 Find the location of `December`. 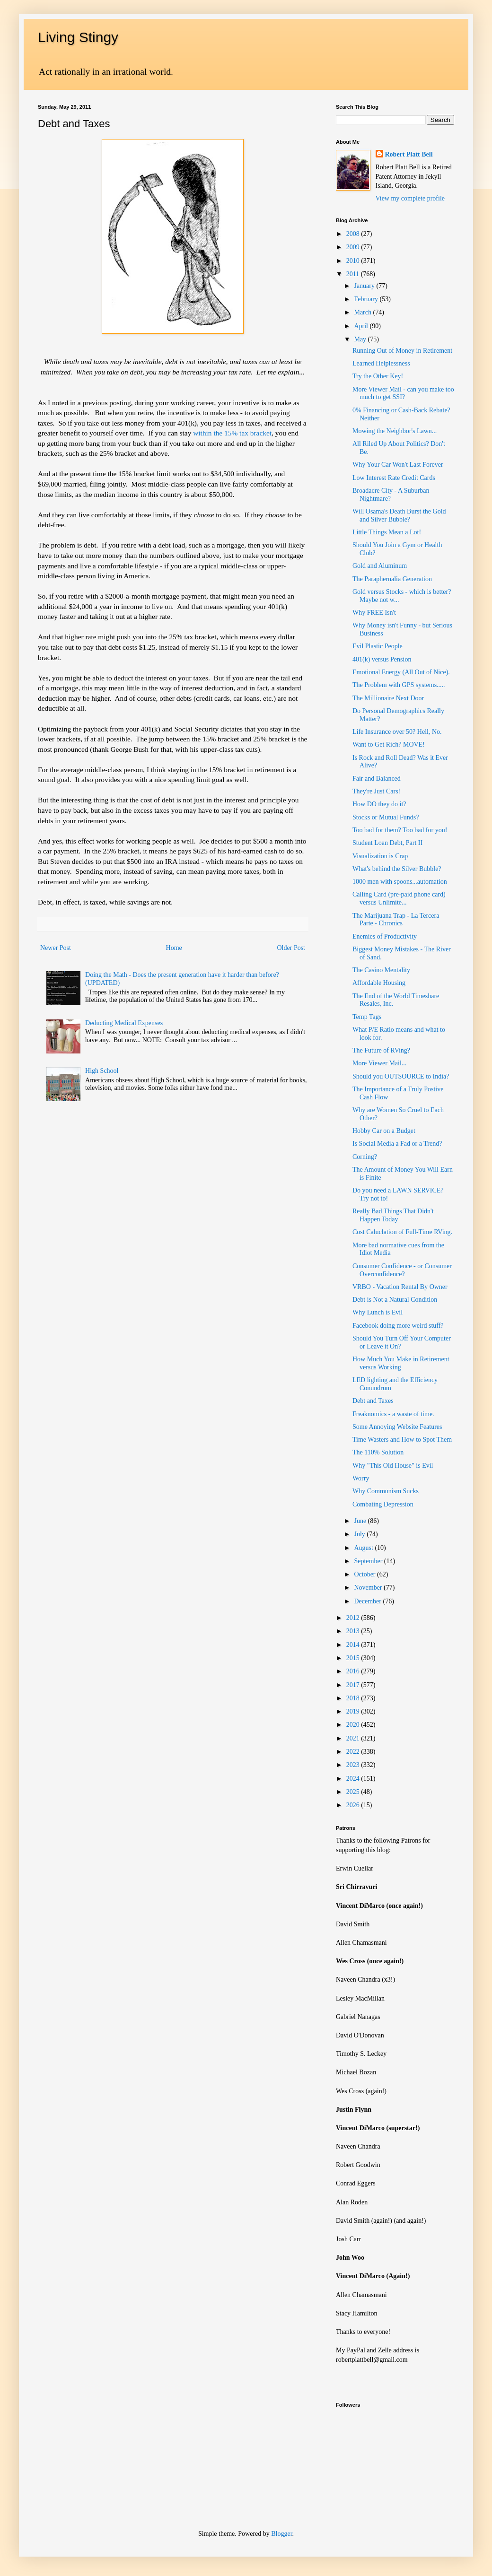

December is located at coordinates (368, 1601).